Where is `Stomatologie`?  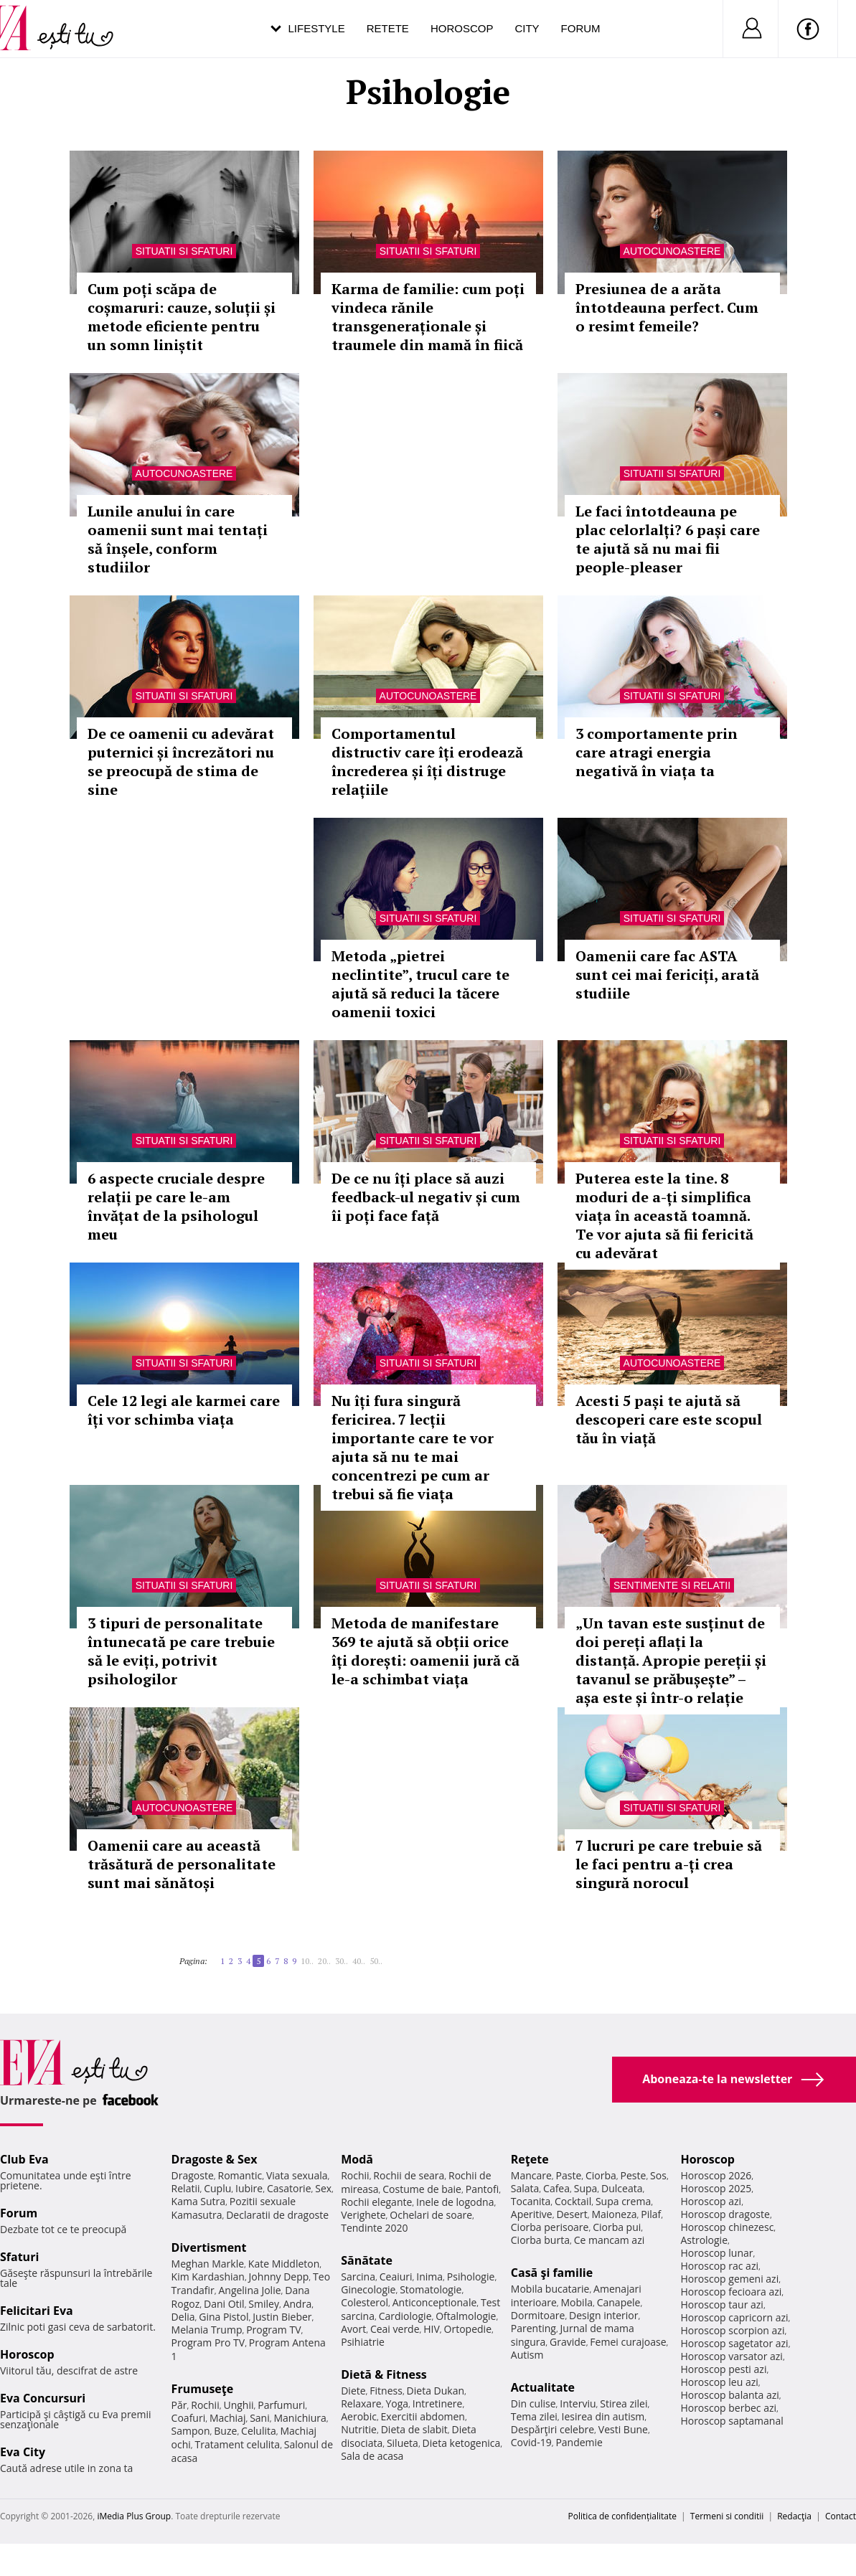
Stomatologie is located at coordinates (430, 2289).